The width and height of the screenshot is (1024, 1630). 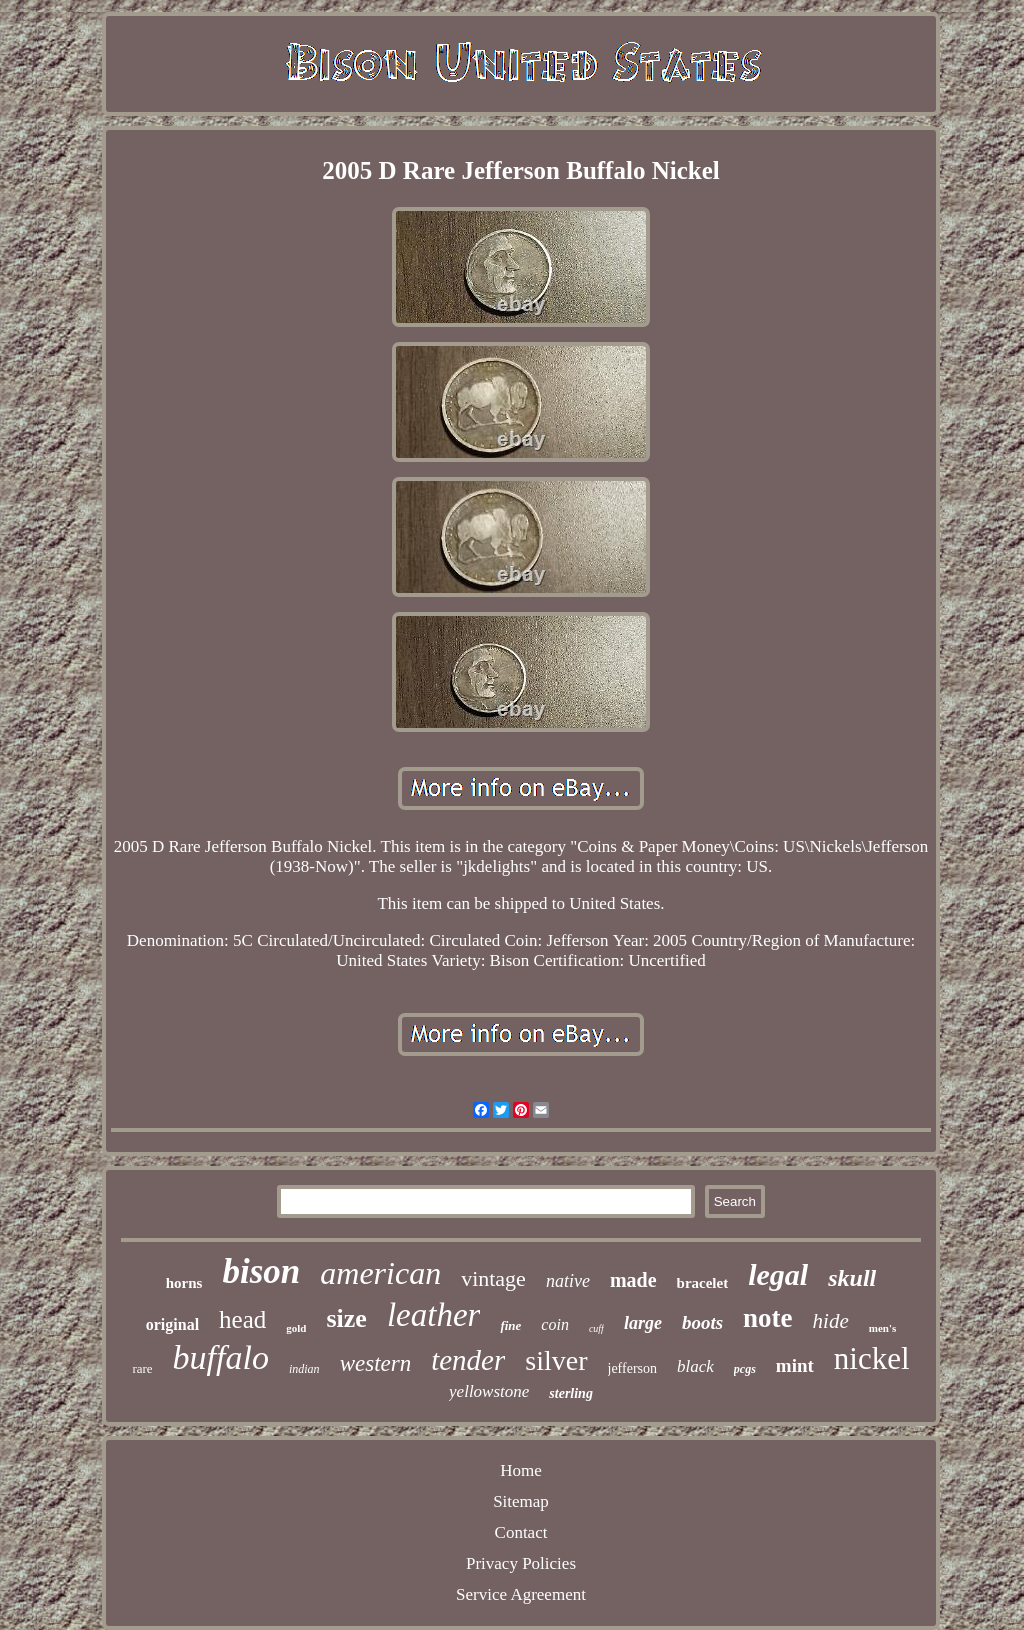 What do you see at coordinates (556, 1360) in the screenshot?
I see `silver` at bounding box center [556, 1360].